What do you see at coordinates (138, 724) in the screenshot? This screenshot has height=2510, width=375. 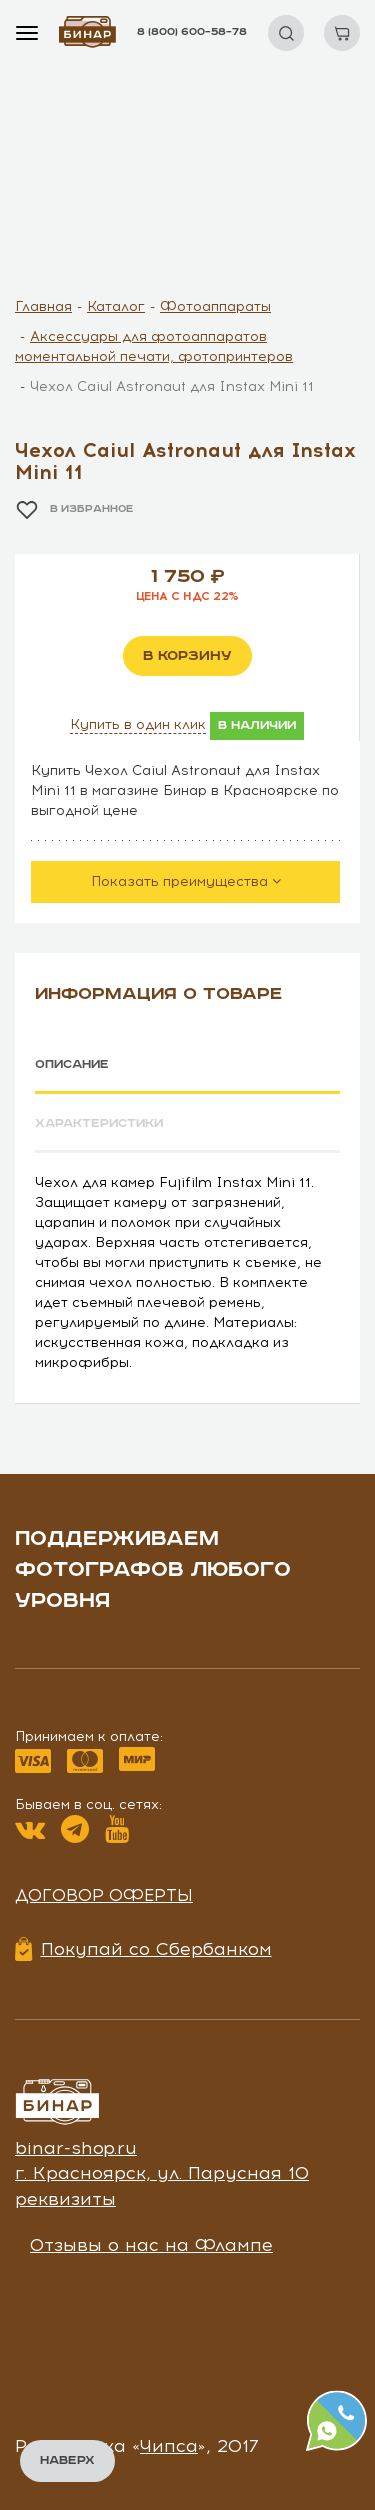 I see `Купить в один клик` at bounding box center [138, 724].